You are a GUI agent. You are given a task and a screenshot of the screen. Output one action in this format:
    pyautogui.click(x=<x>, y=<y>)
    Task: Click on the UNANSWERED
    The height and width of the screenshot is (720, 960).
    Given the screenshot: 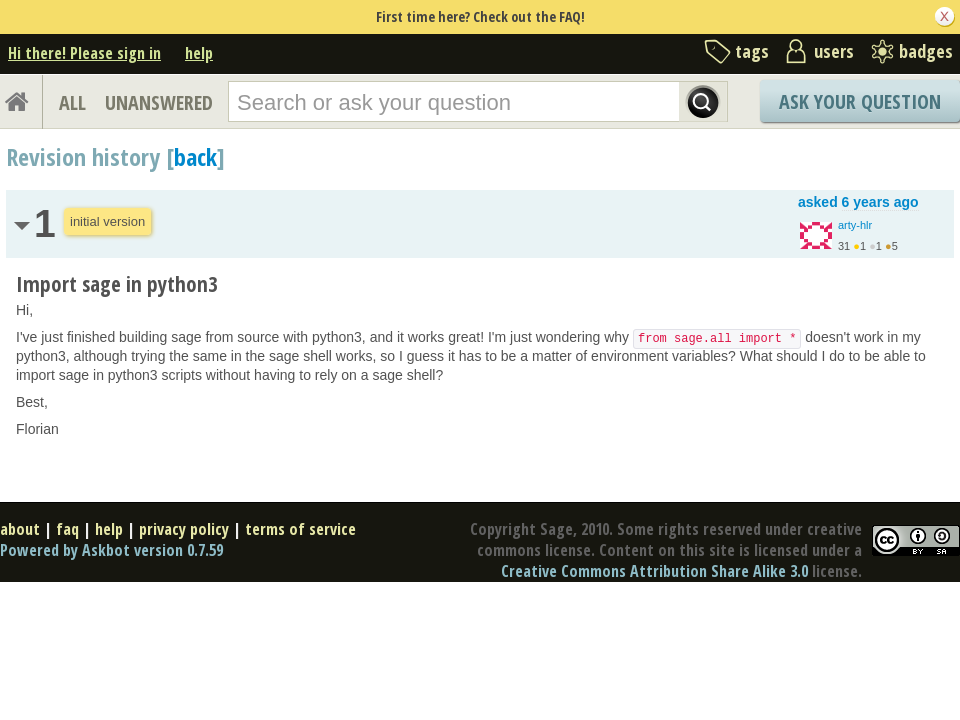 What is the action you would take?
    pyautogui.click(x=159, y=102)
    